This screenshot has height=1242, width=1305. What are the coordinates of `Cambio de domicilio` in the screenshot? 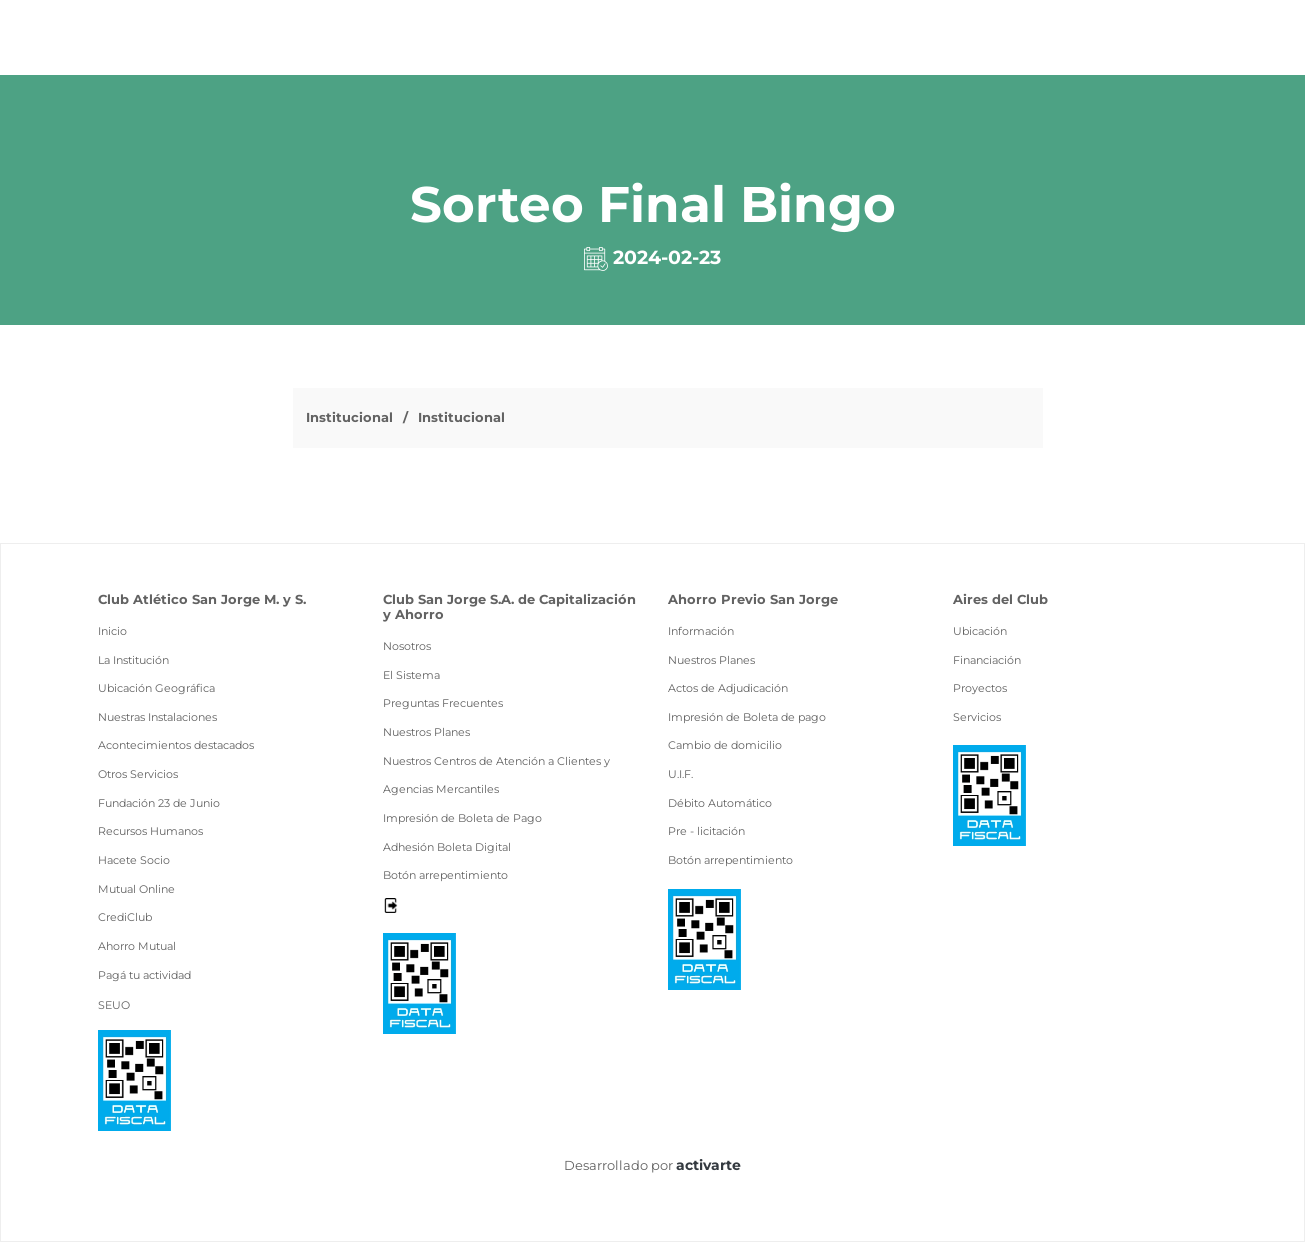 It's located at (725, 745).